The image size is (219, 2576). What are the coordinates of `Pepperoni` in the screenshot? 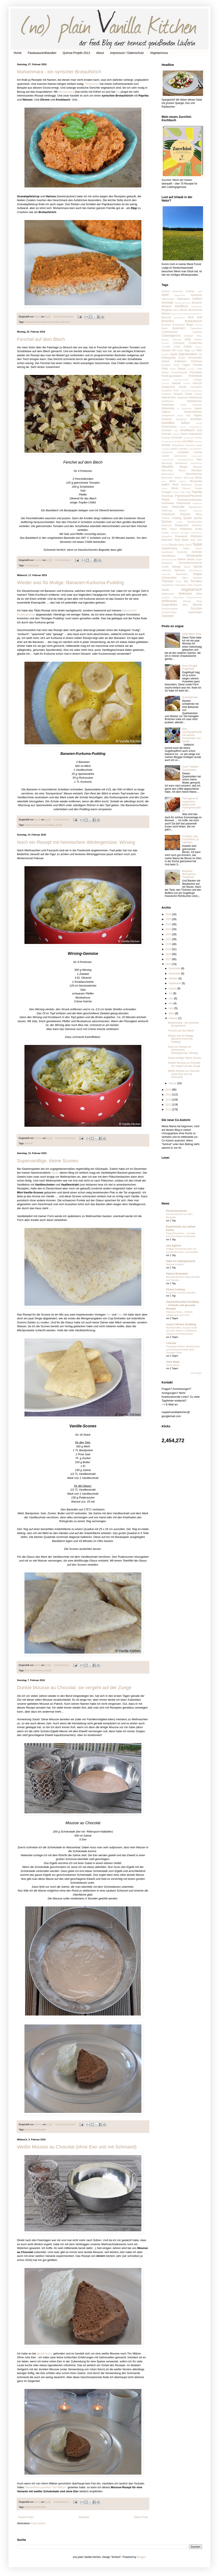 It's located at (197, 503).